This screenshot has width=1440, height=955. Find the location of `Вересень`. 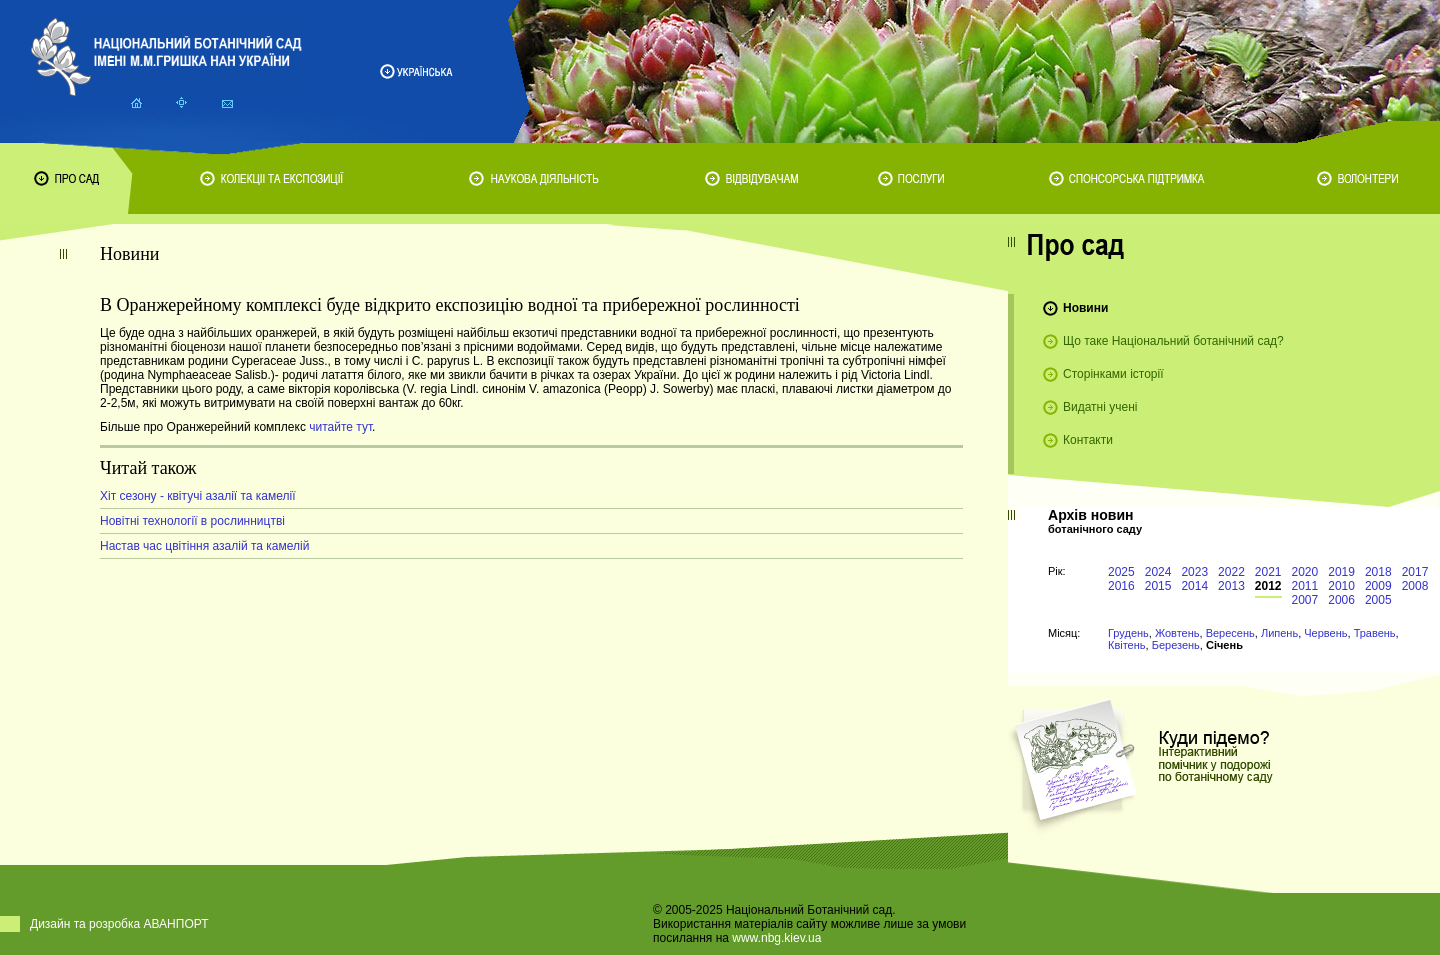

Вересень is located at coordinates (1230, 633).